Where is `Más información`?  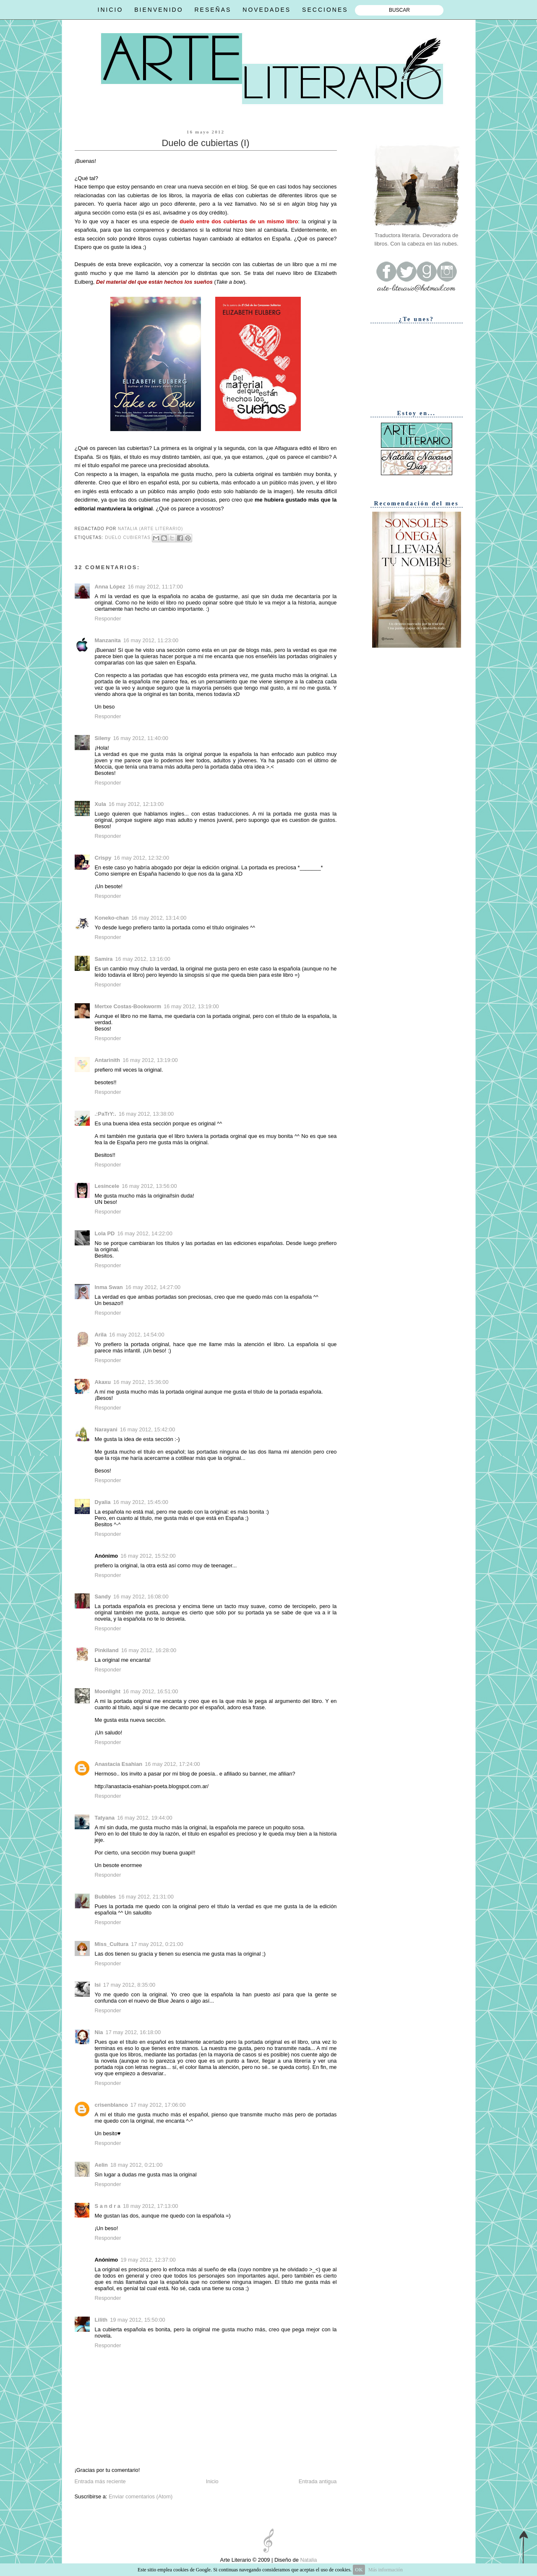
Más información is located at coordinates (385, 2570).